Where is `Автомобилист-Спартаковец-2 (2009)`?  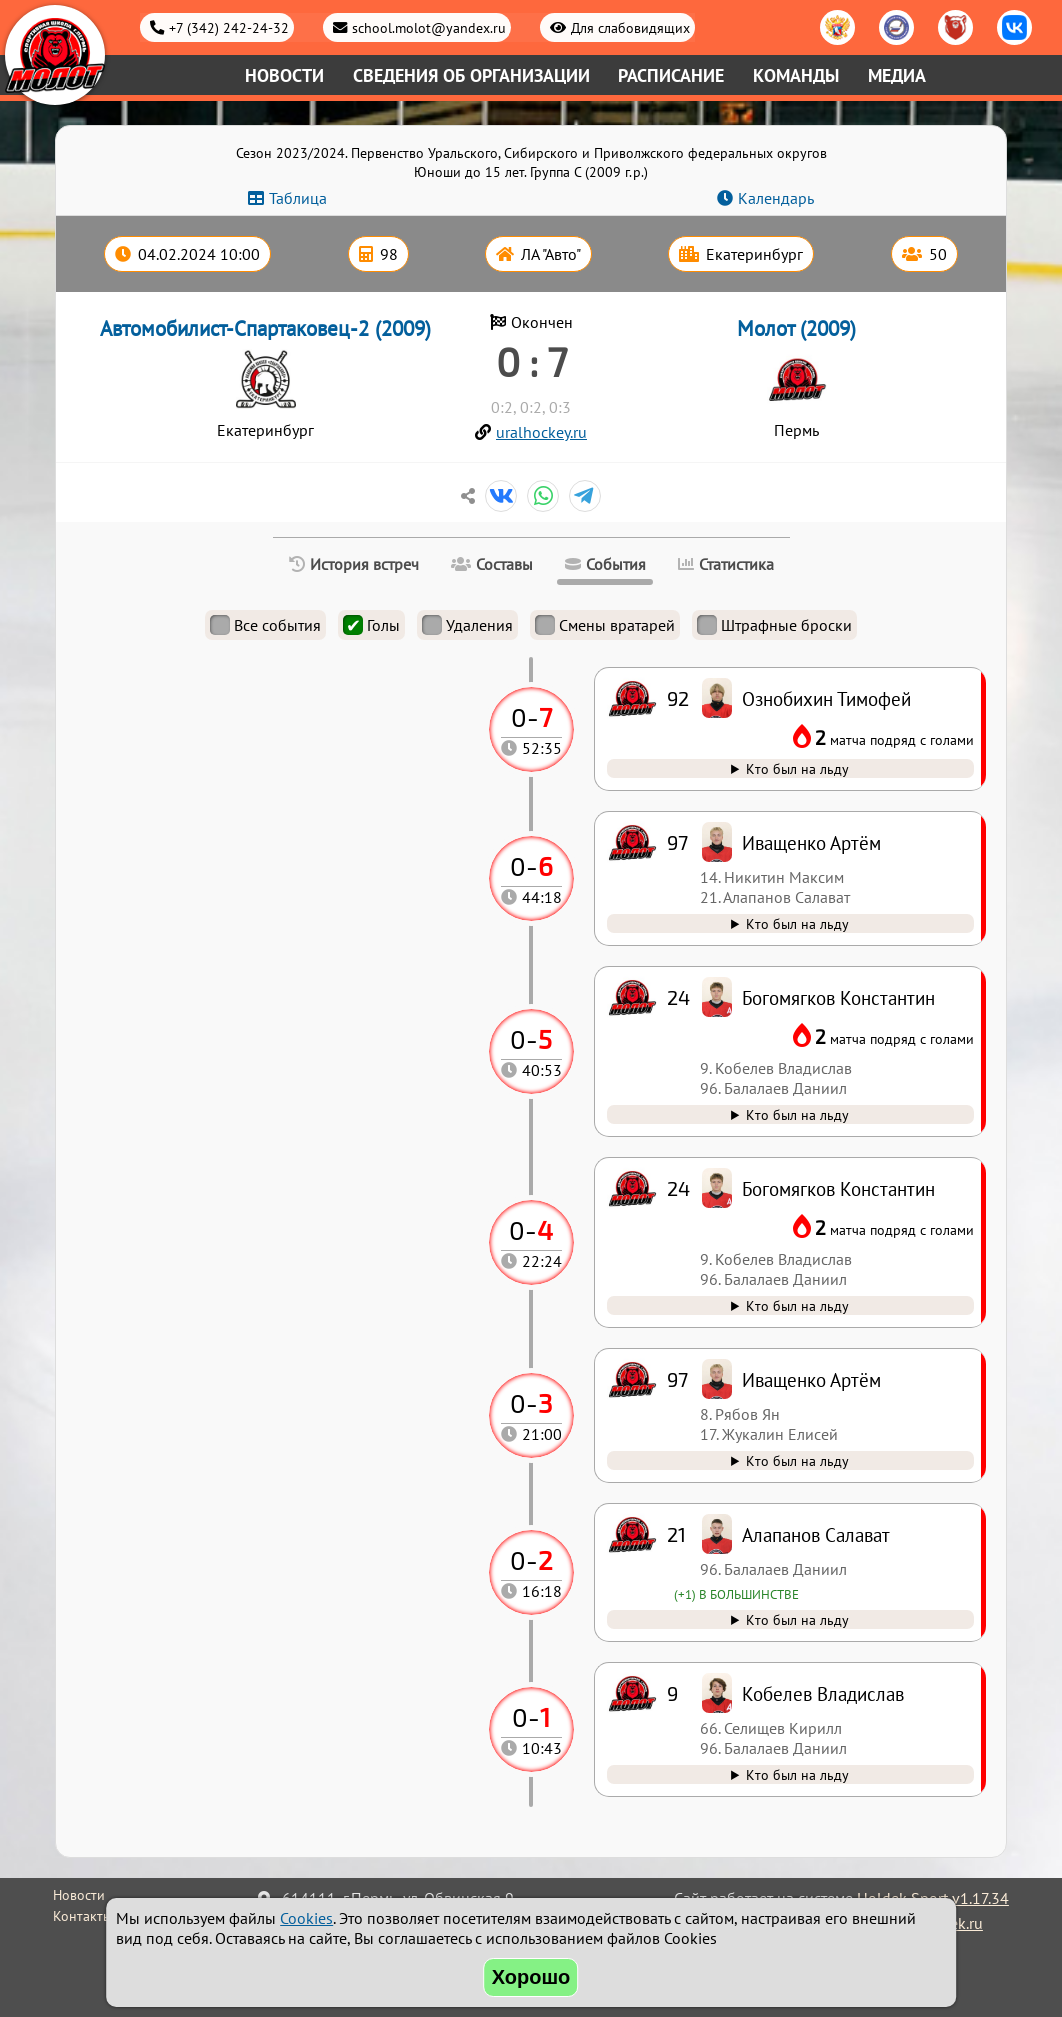
Автомобилист-Спартаковец-2 (2009) is located at coordinates (265, 328).